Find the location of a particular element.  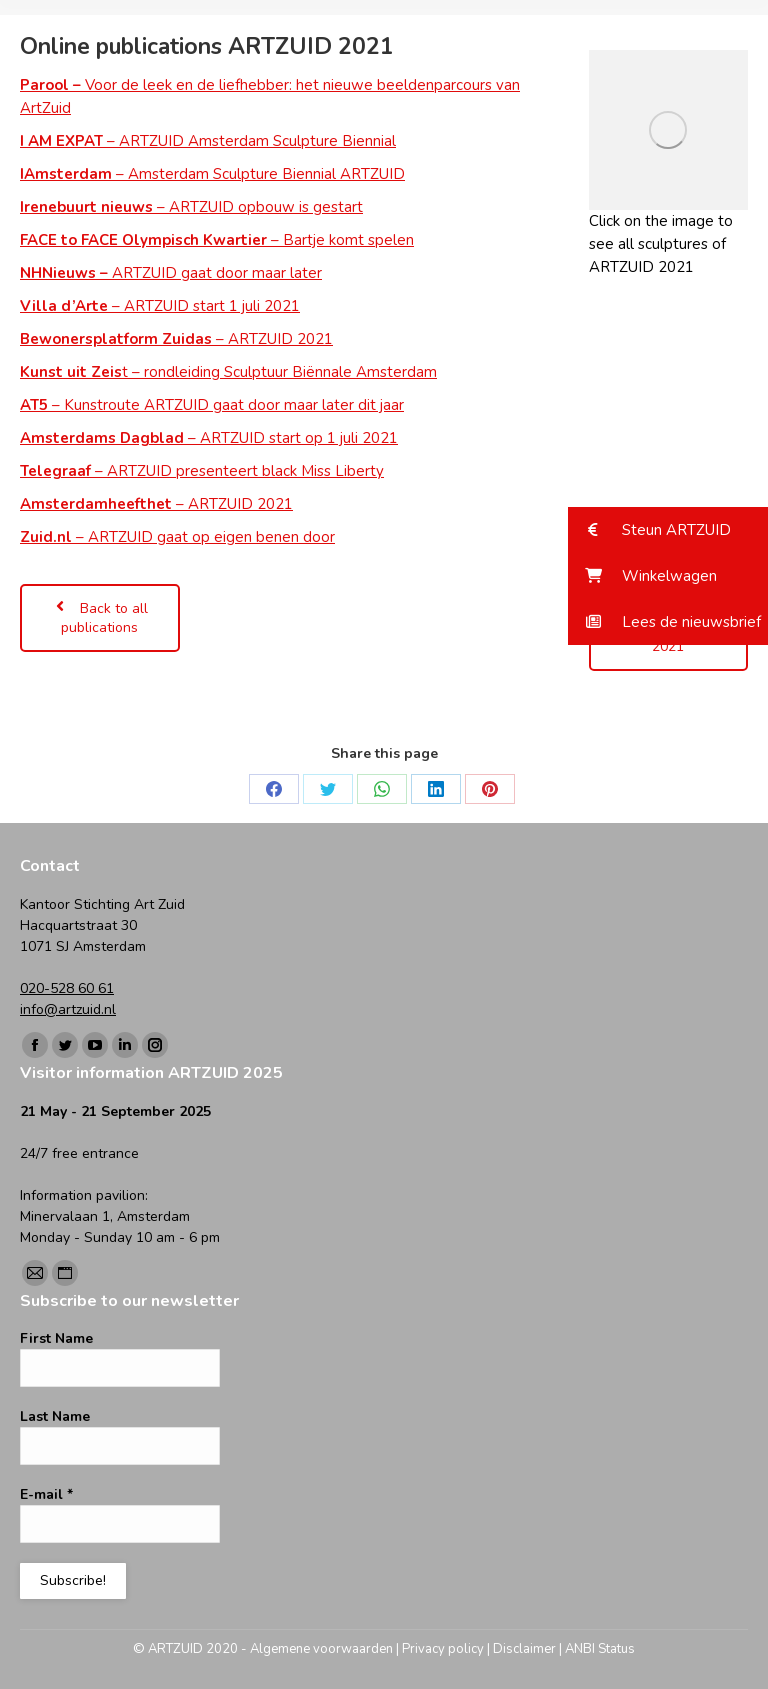

– Amsterdam Sculpture Biennial ARTZUID is located at coordinates (212, 174).